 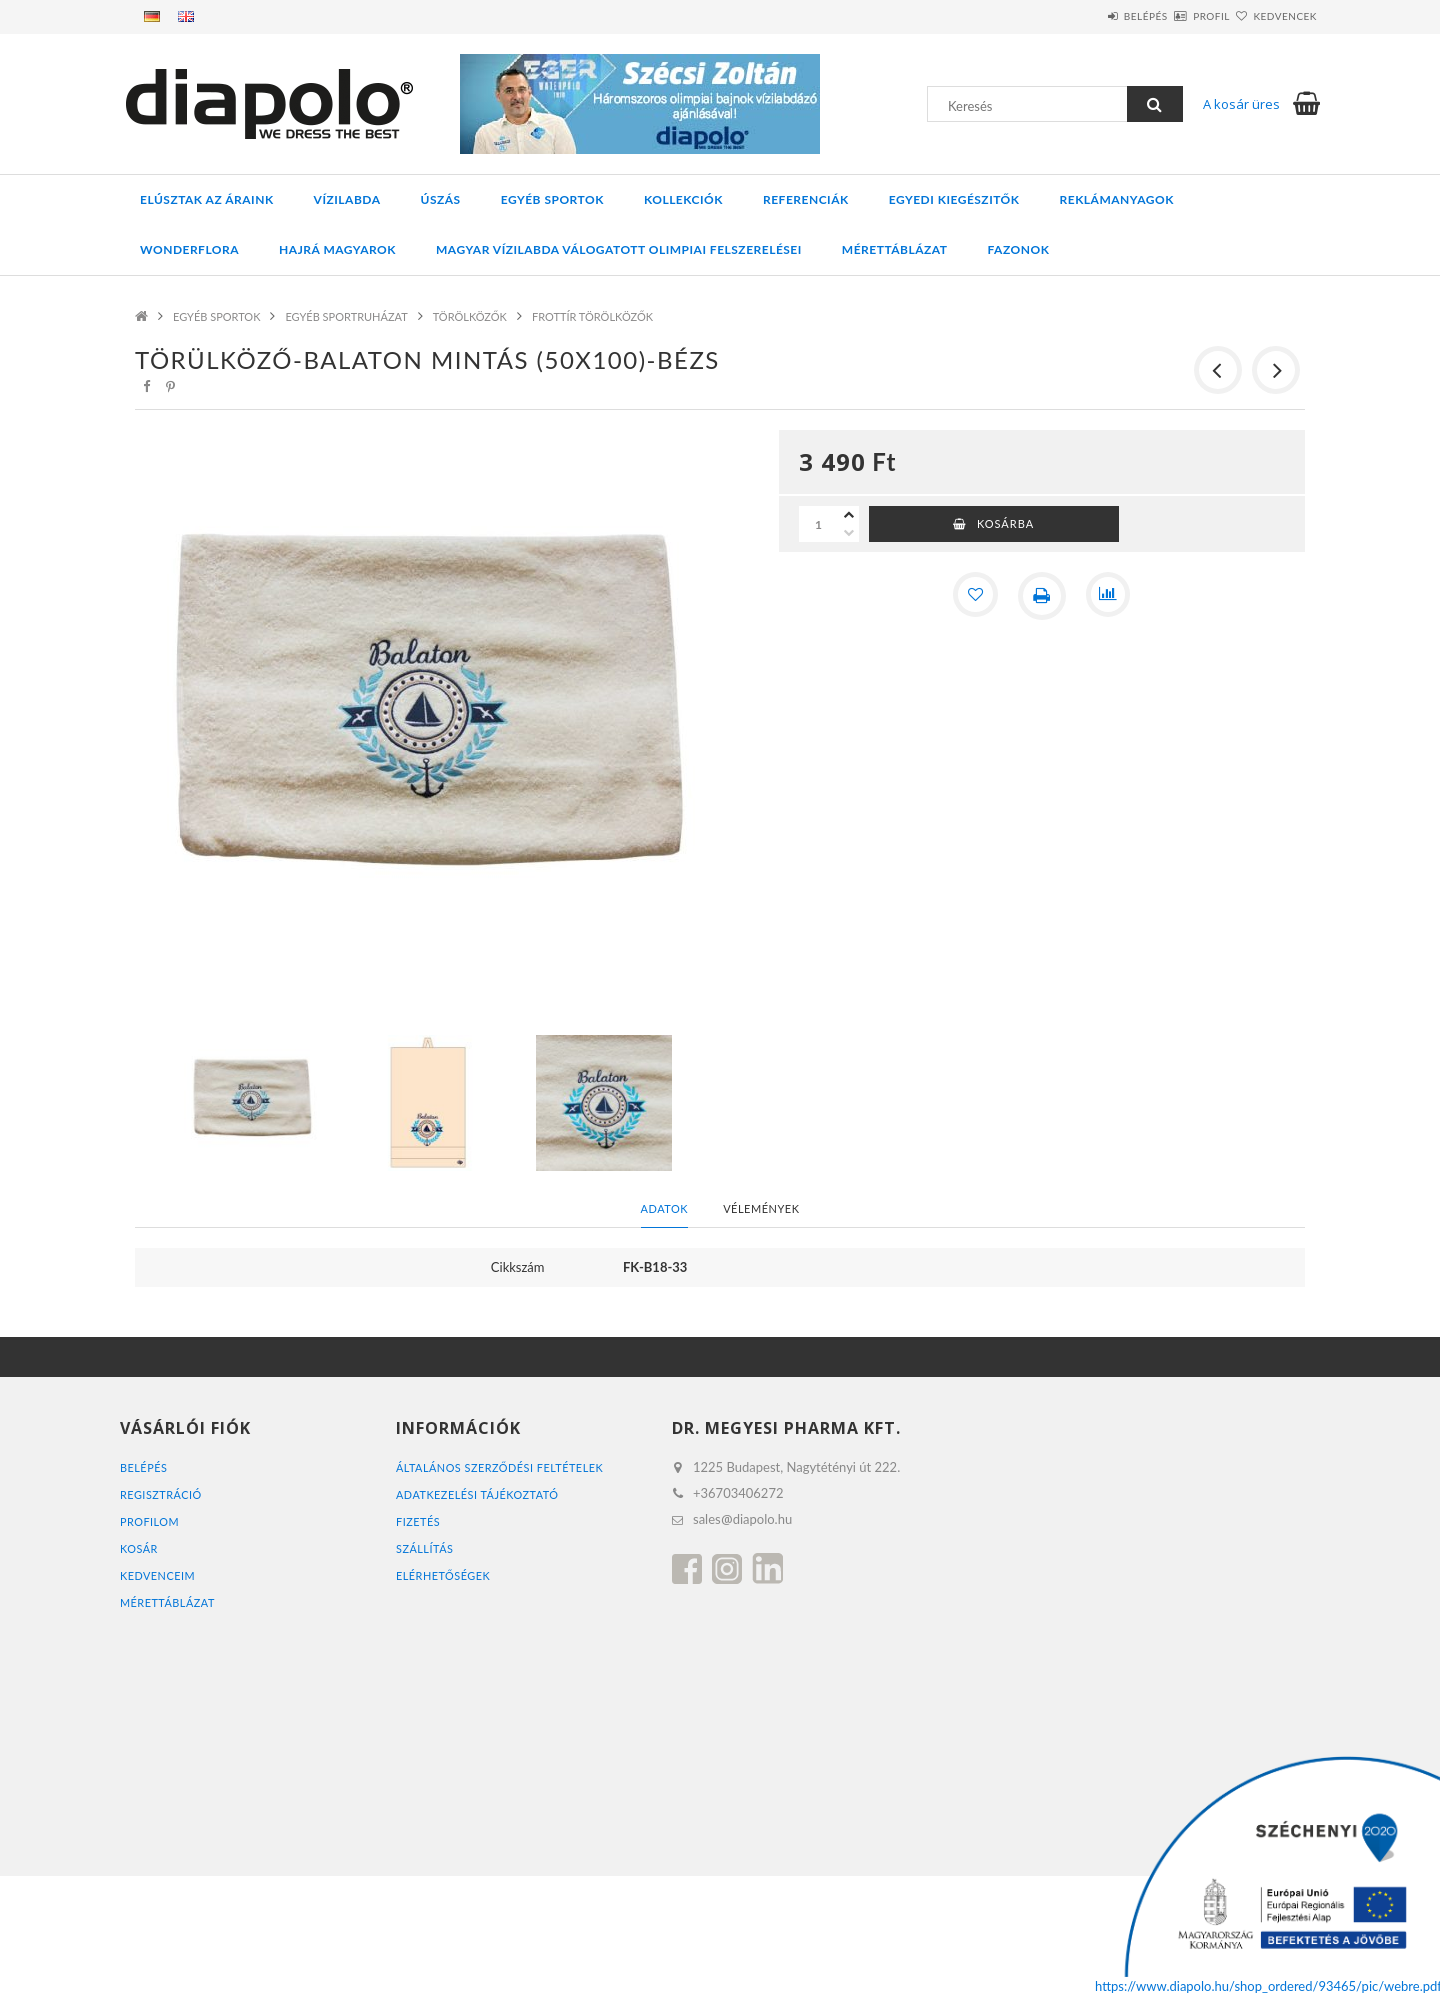 I want to click on ELÚSZTAK AZ ÁRAINK, so click(x=207, y=199).